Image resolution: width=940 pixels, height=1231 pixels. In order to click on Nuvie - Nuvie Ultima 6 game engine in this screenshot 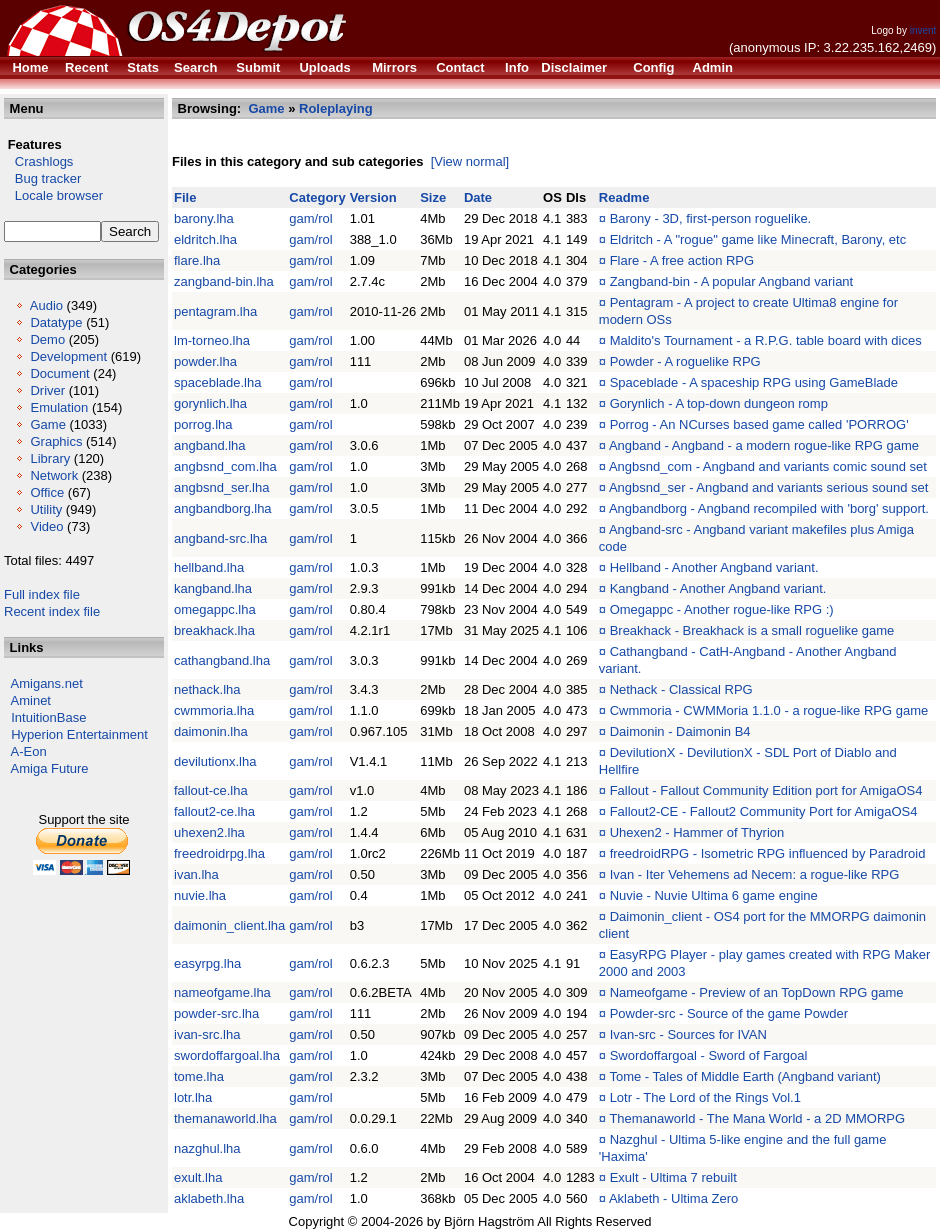, I will do `click(714, 895)`.